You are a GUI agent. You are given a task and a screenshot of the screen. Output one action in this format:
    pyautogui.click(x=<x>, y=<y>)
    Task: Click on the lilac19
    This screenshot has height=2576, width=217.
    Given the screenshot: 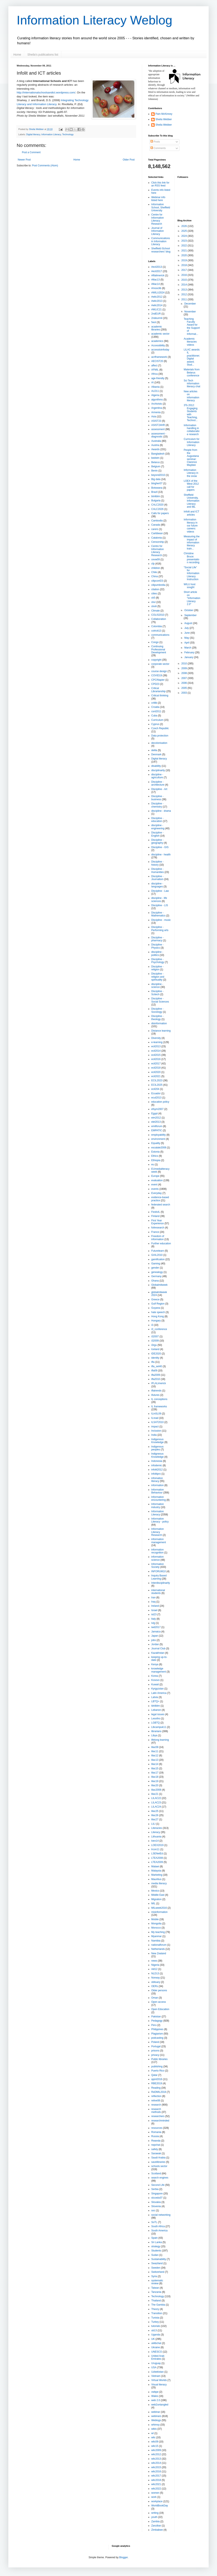 What is the action you would take?
    pyautogui.click(x=154, y=1781)
    